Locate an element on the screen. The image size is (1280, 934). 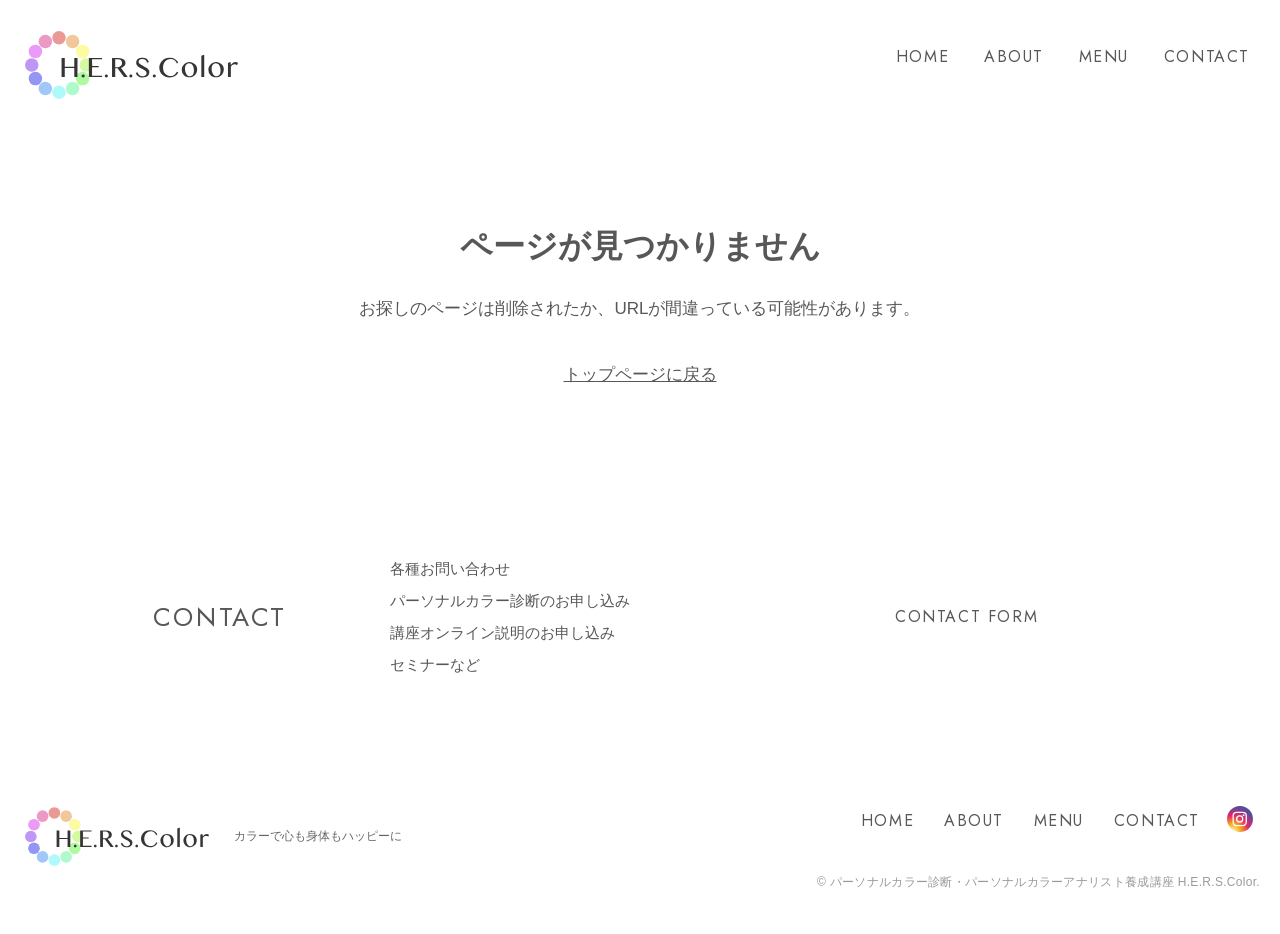
H.E.R.S.Color. is located at coordinates (131, 65).